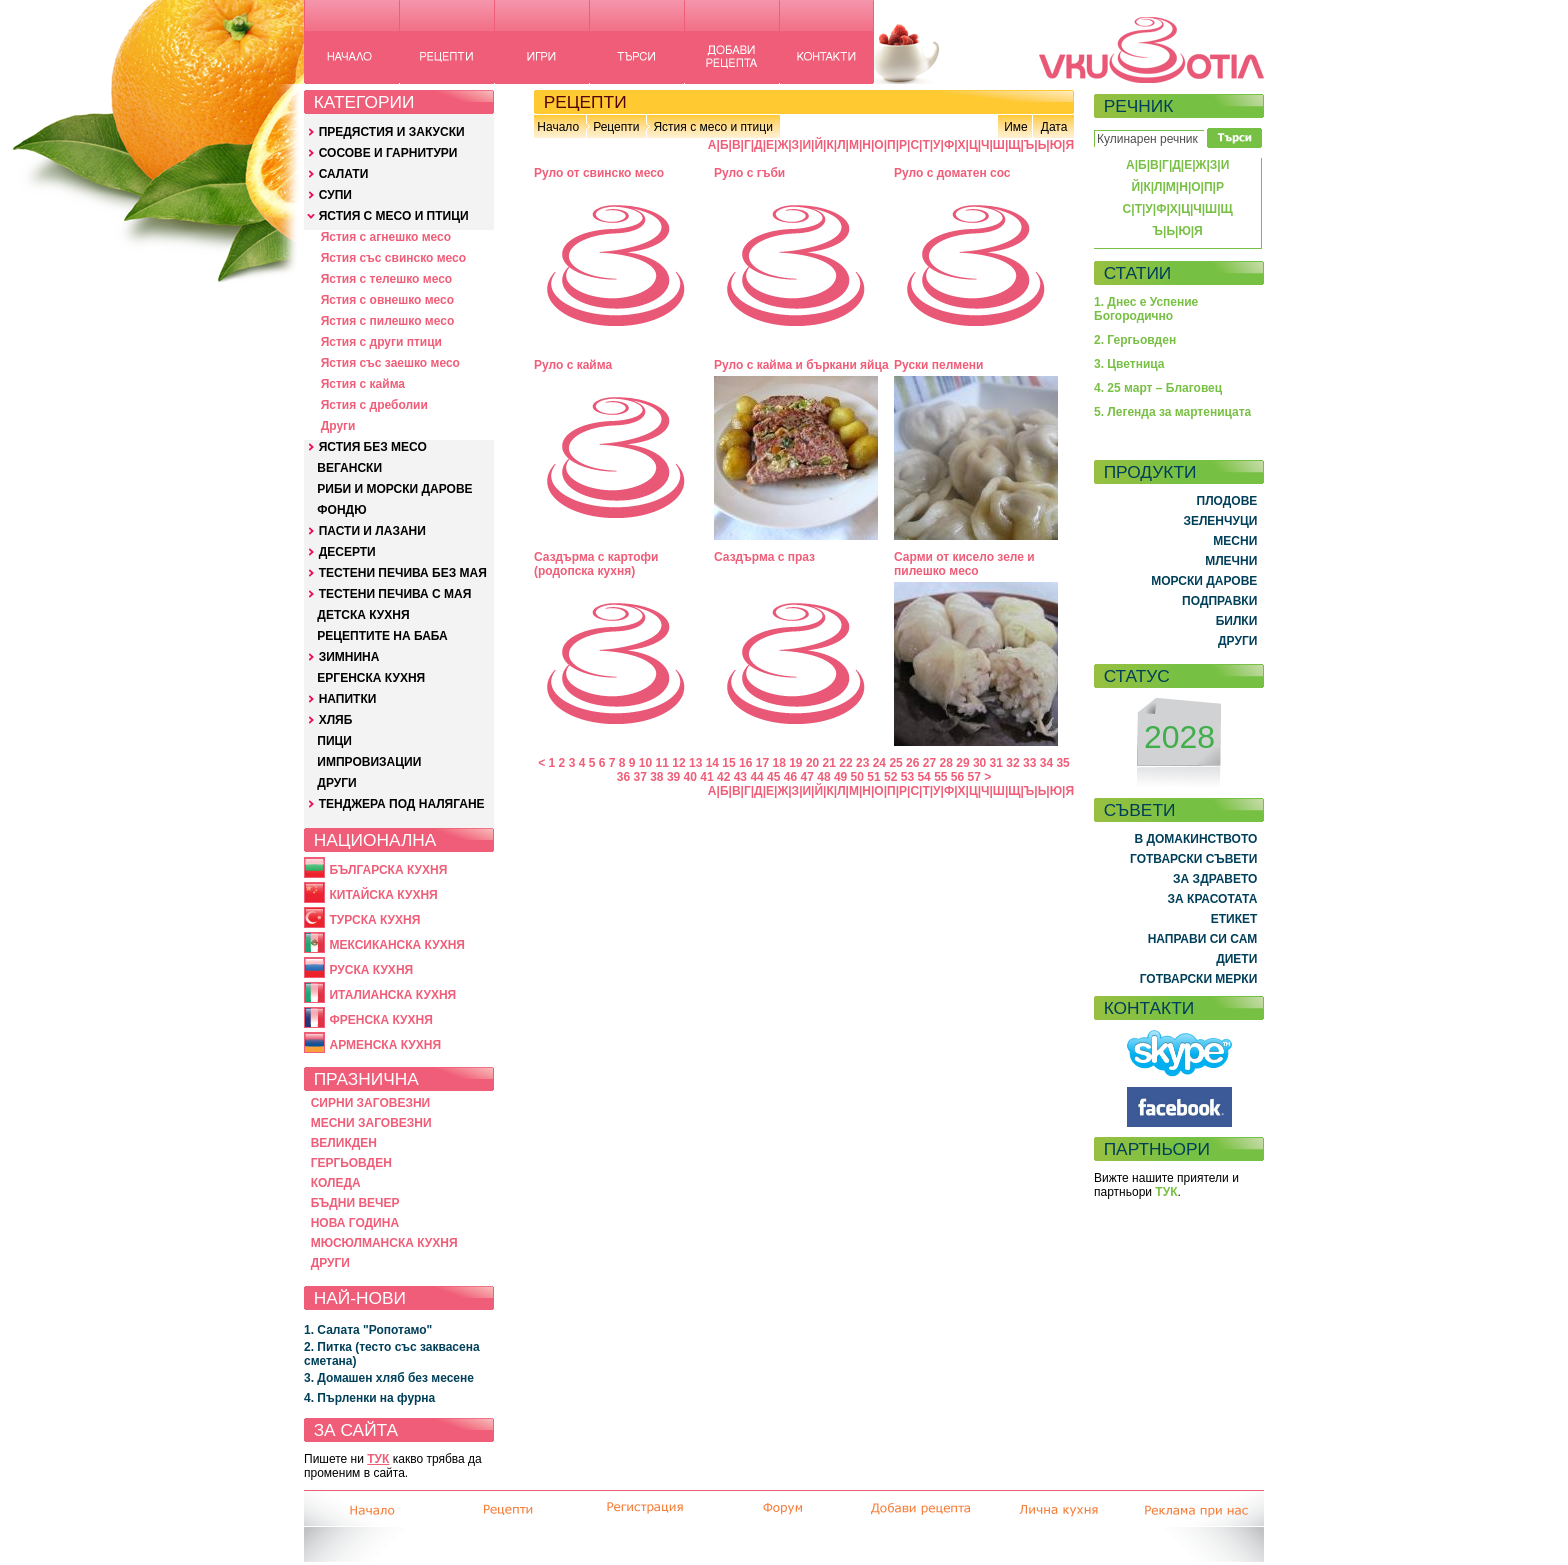 The image size is (1568, 1565). Describe the element at coordinates (371, 1103) in the screenshot. I see `СИРНИ ЗАГОВЕЗНИ` at that location.